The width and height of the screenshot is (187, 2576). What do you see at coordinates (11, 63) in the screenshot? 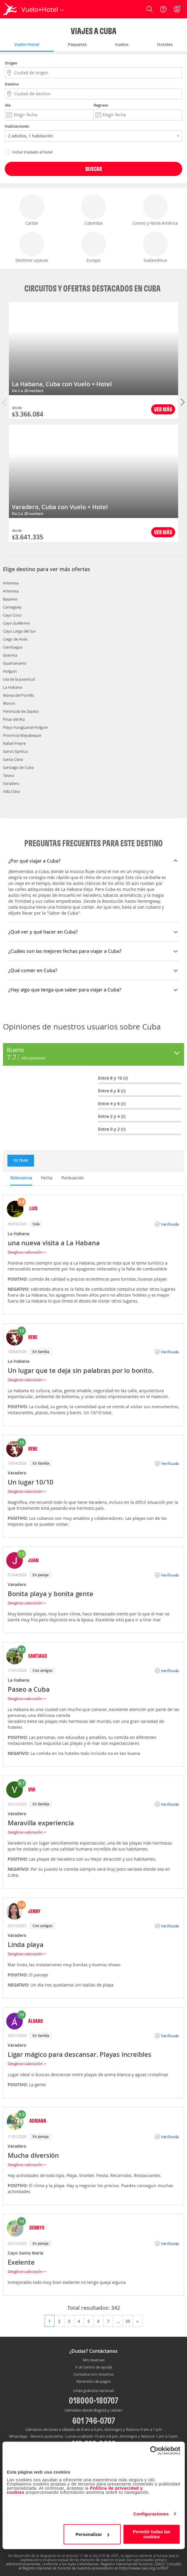
I see `Origen` at bounding box center [11, 63].